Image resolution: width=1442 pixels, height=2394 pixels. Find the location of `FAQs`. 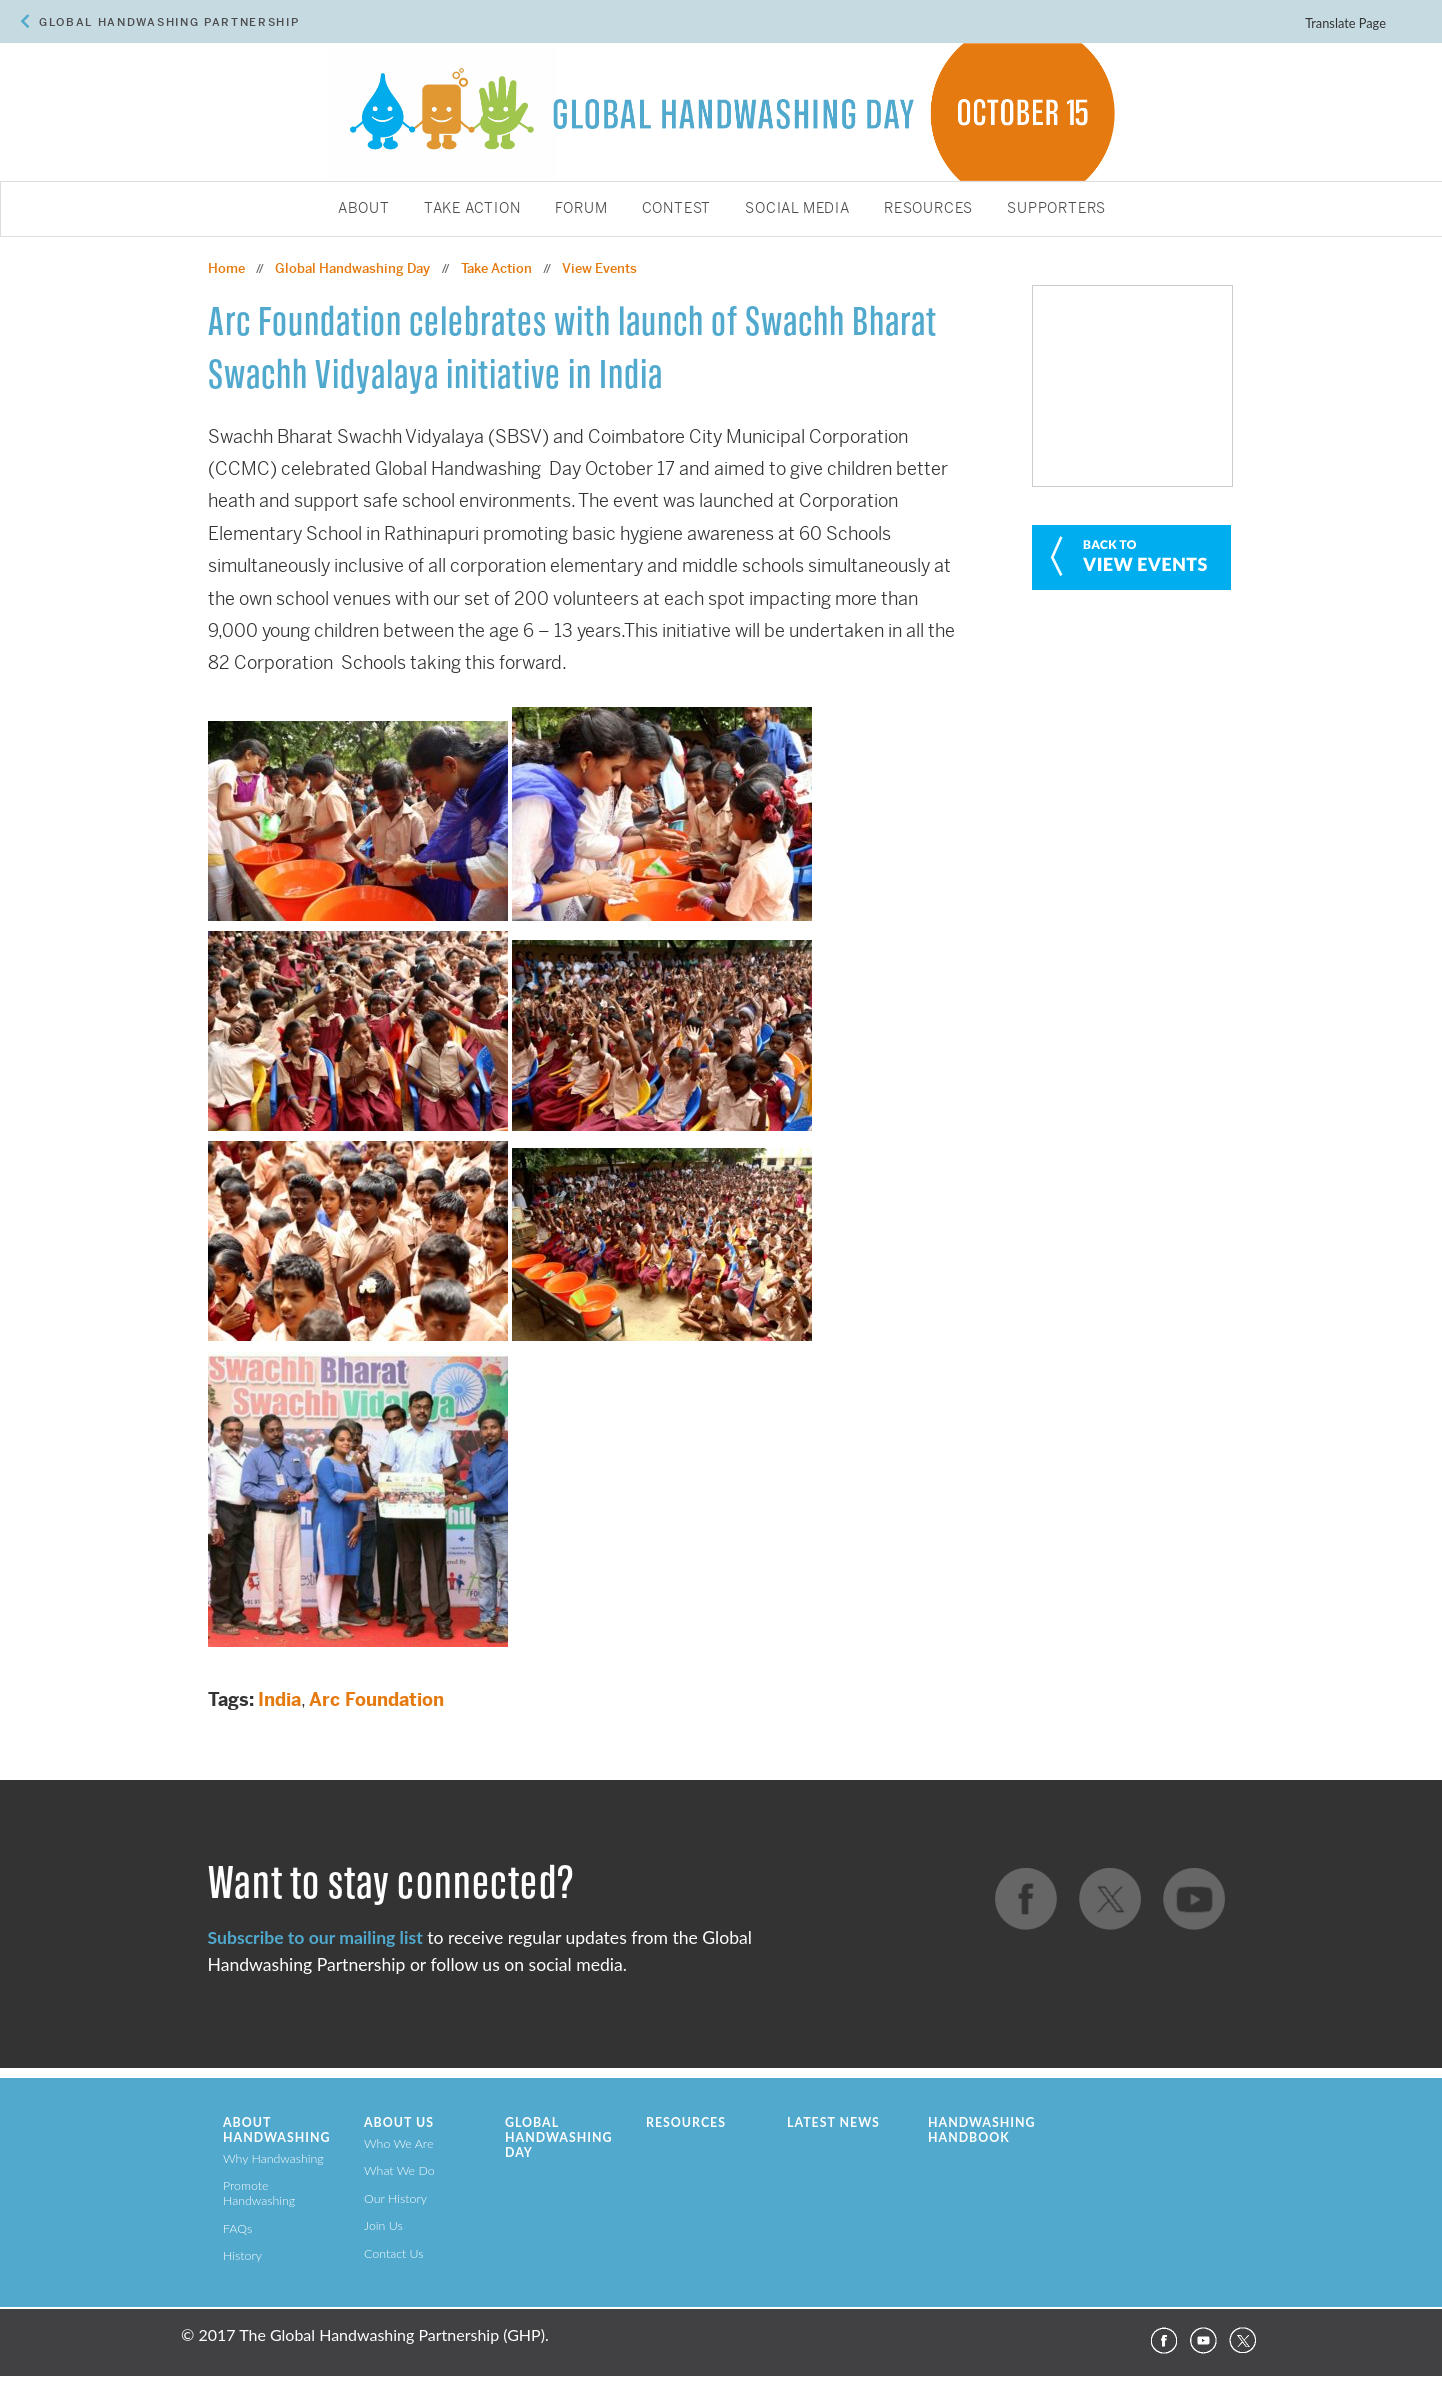

FAQs is located at coordinates (237, 2228).